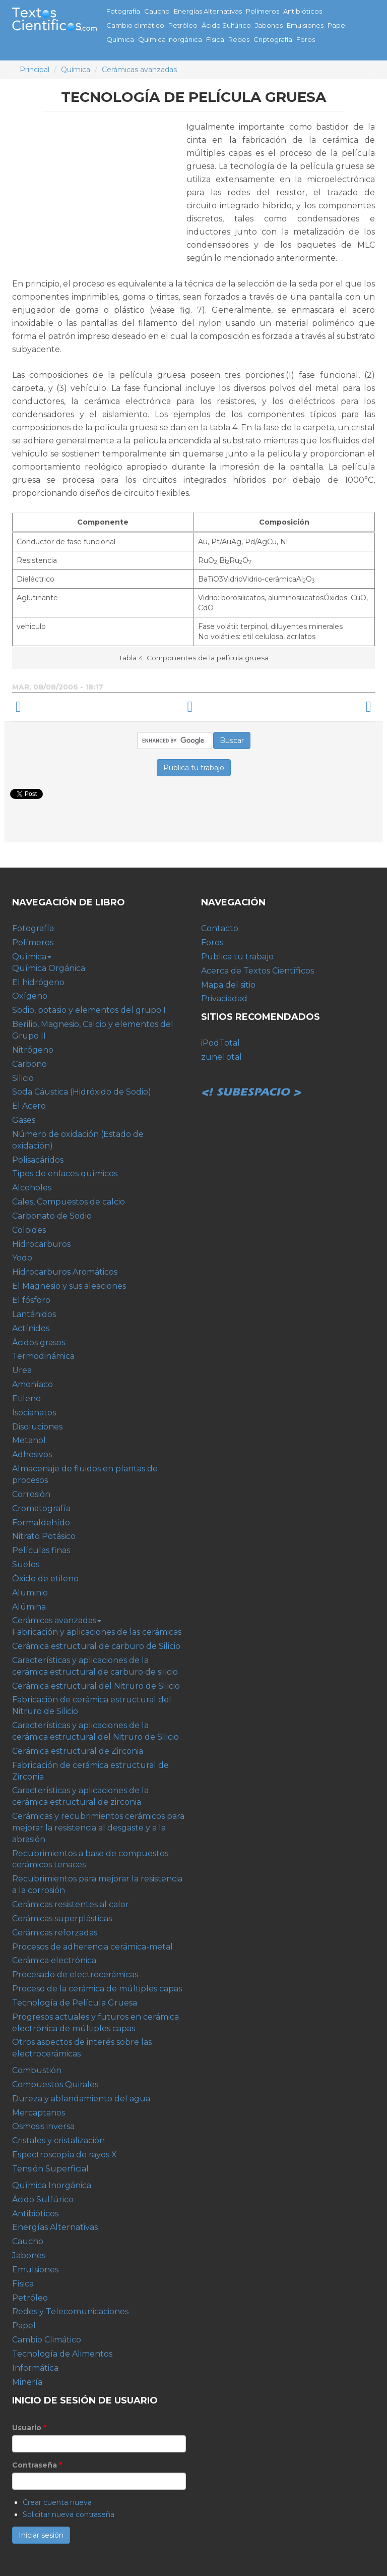  I want to click on Corrosión, so click(31, 1494).